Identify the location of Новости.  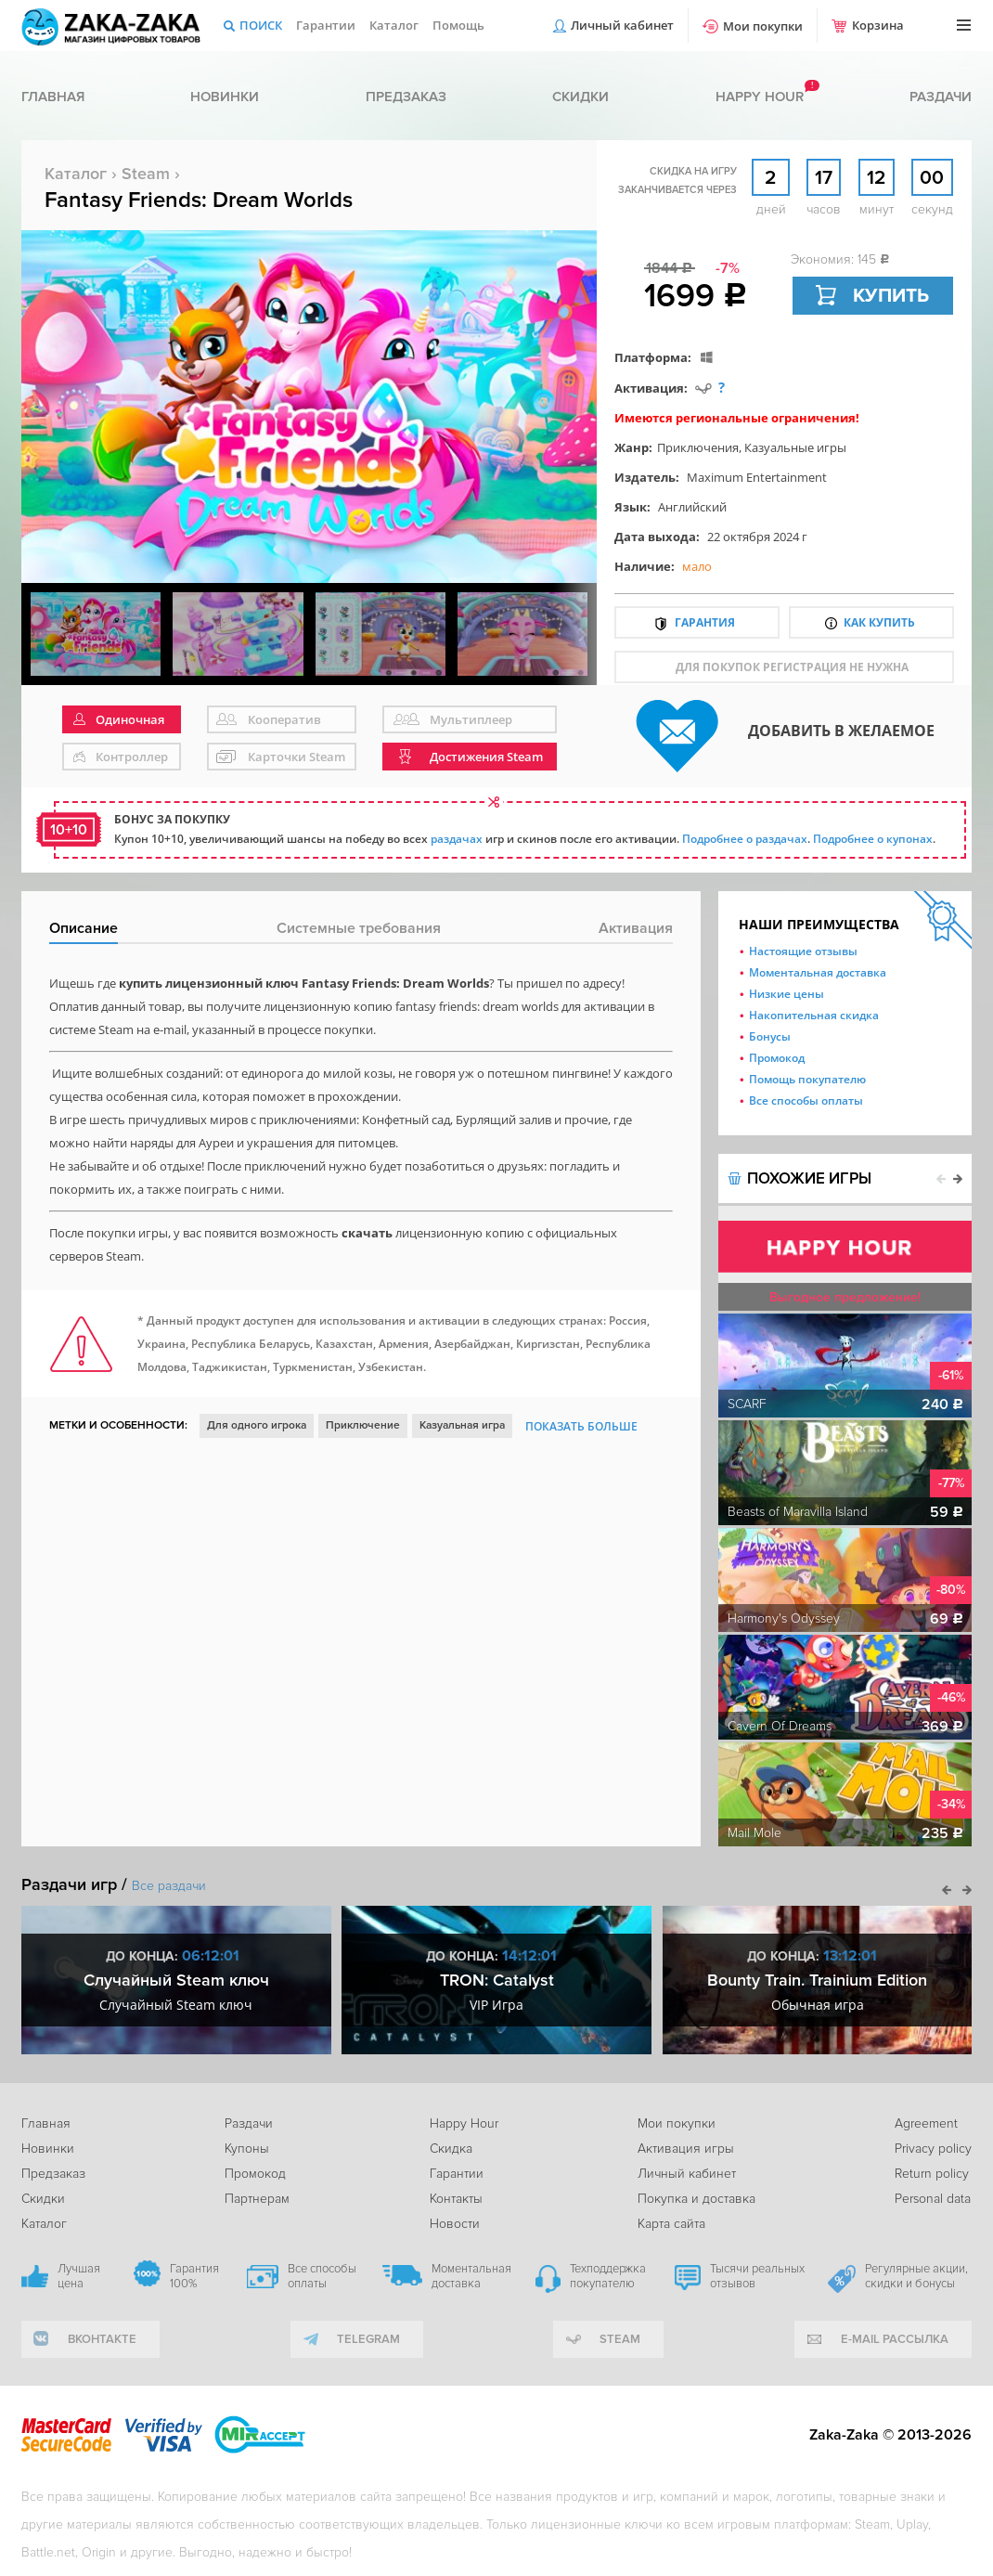
(455, 2224).